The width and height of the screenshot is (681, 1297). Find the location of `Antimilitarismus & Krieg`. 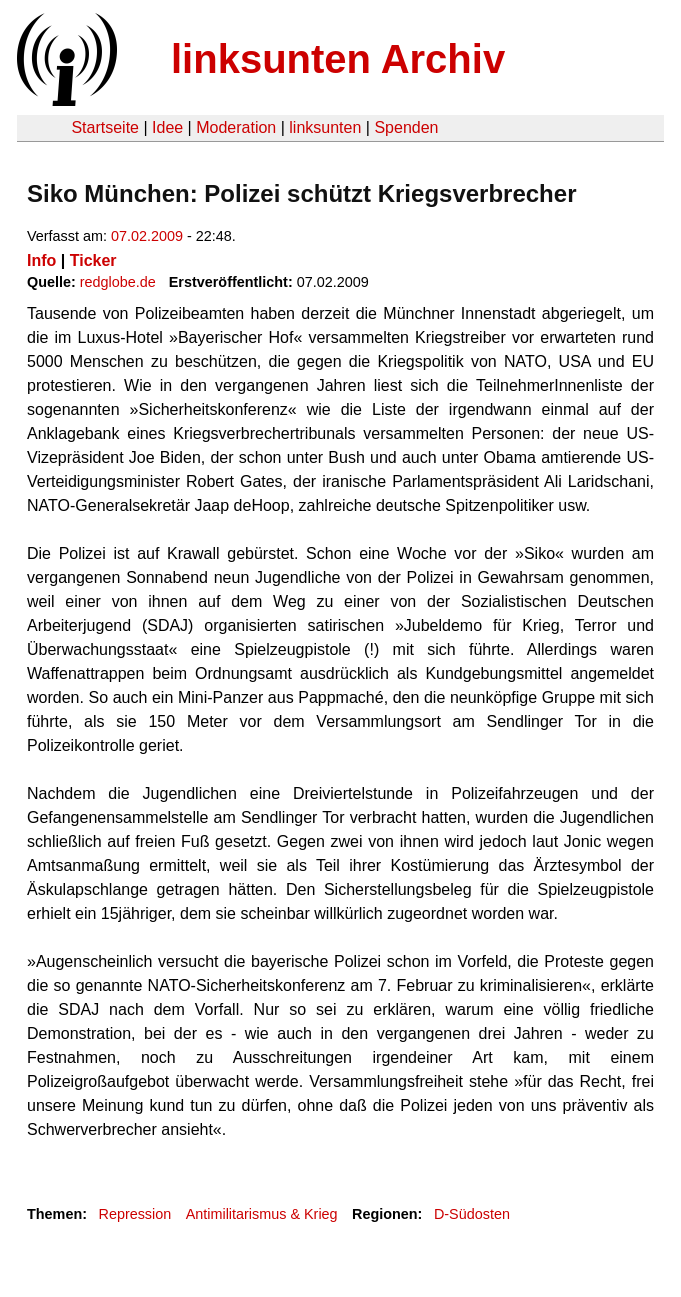

Antimilitarismus & Krieg is located at coordinates (262, 1214).